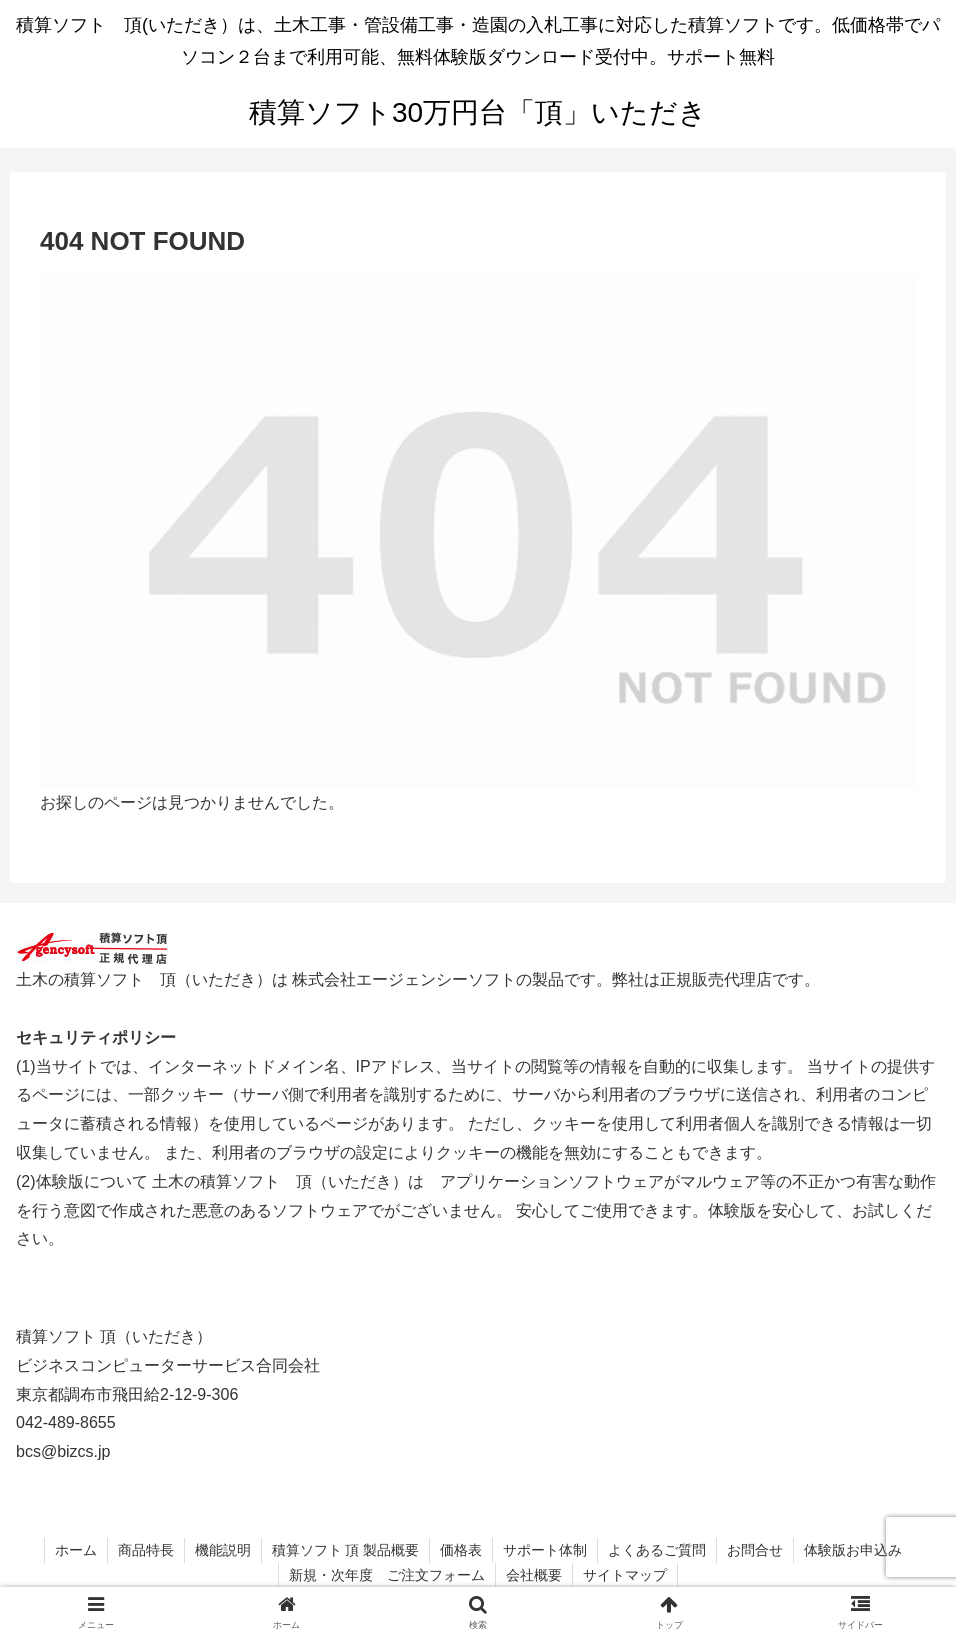 Image resolution: width=956 pixels, height=1637 pixels. What do you see at coordinates (146, 1550) in the screenshot?
I see `商品特長` at bounding box center [146, 1550].